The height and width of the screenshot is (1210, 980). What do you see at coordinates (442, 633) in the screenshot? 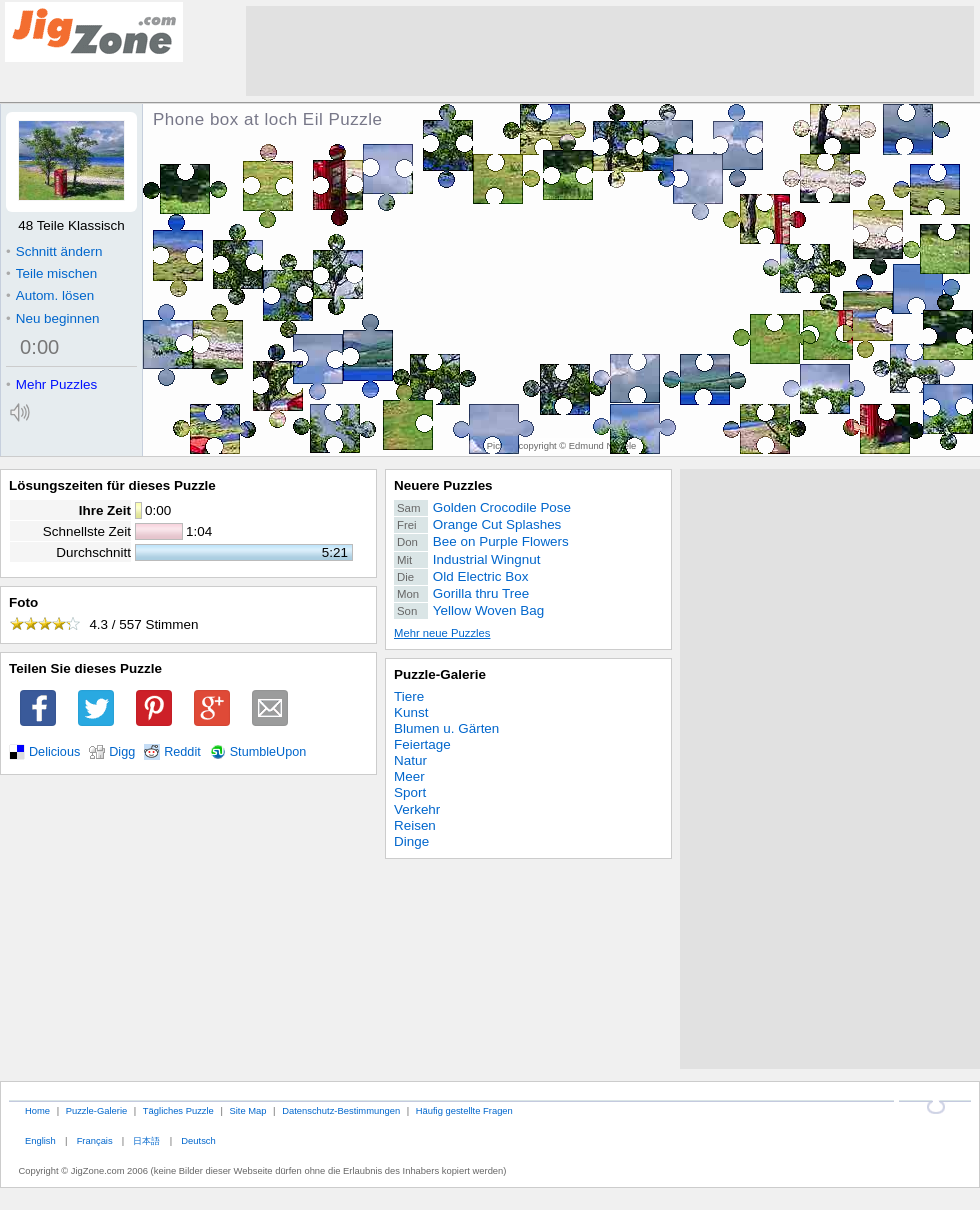
I see `Mehr neue Puzzles` at bounding box center [442, 633].